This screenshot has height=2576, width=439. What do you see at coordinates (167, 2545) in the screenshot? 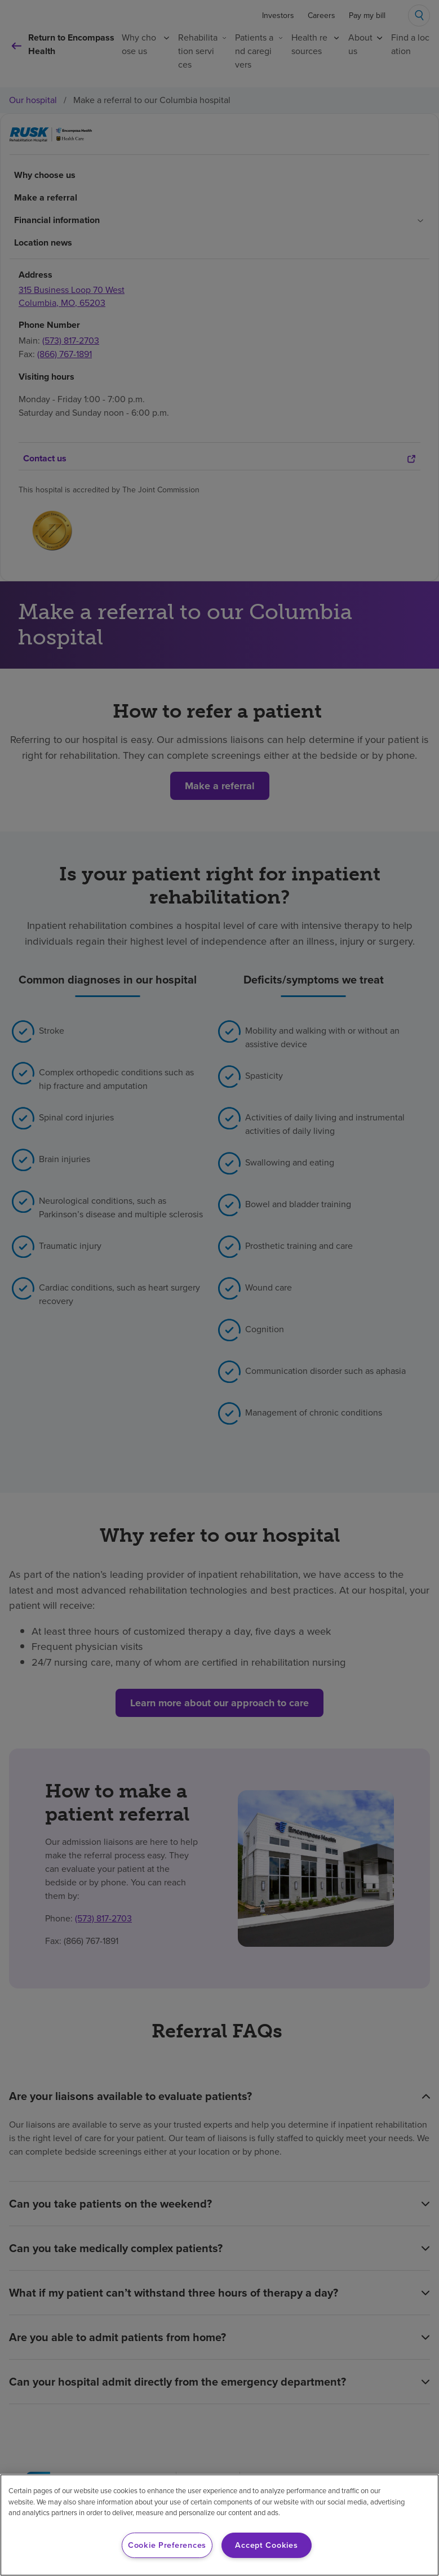
I see `Cookie Preferences [Cookie Preferences, Opens the preference center dialog]` at bounding box center [167, 2545].